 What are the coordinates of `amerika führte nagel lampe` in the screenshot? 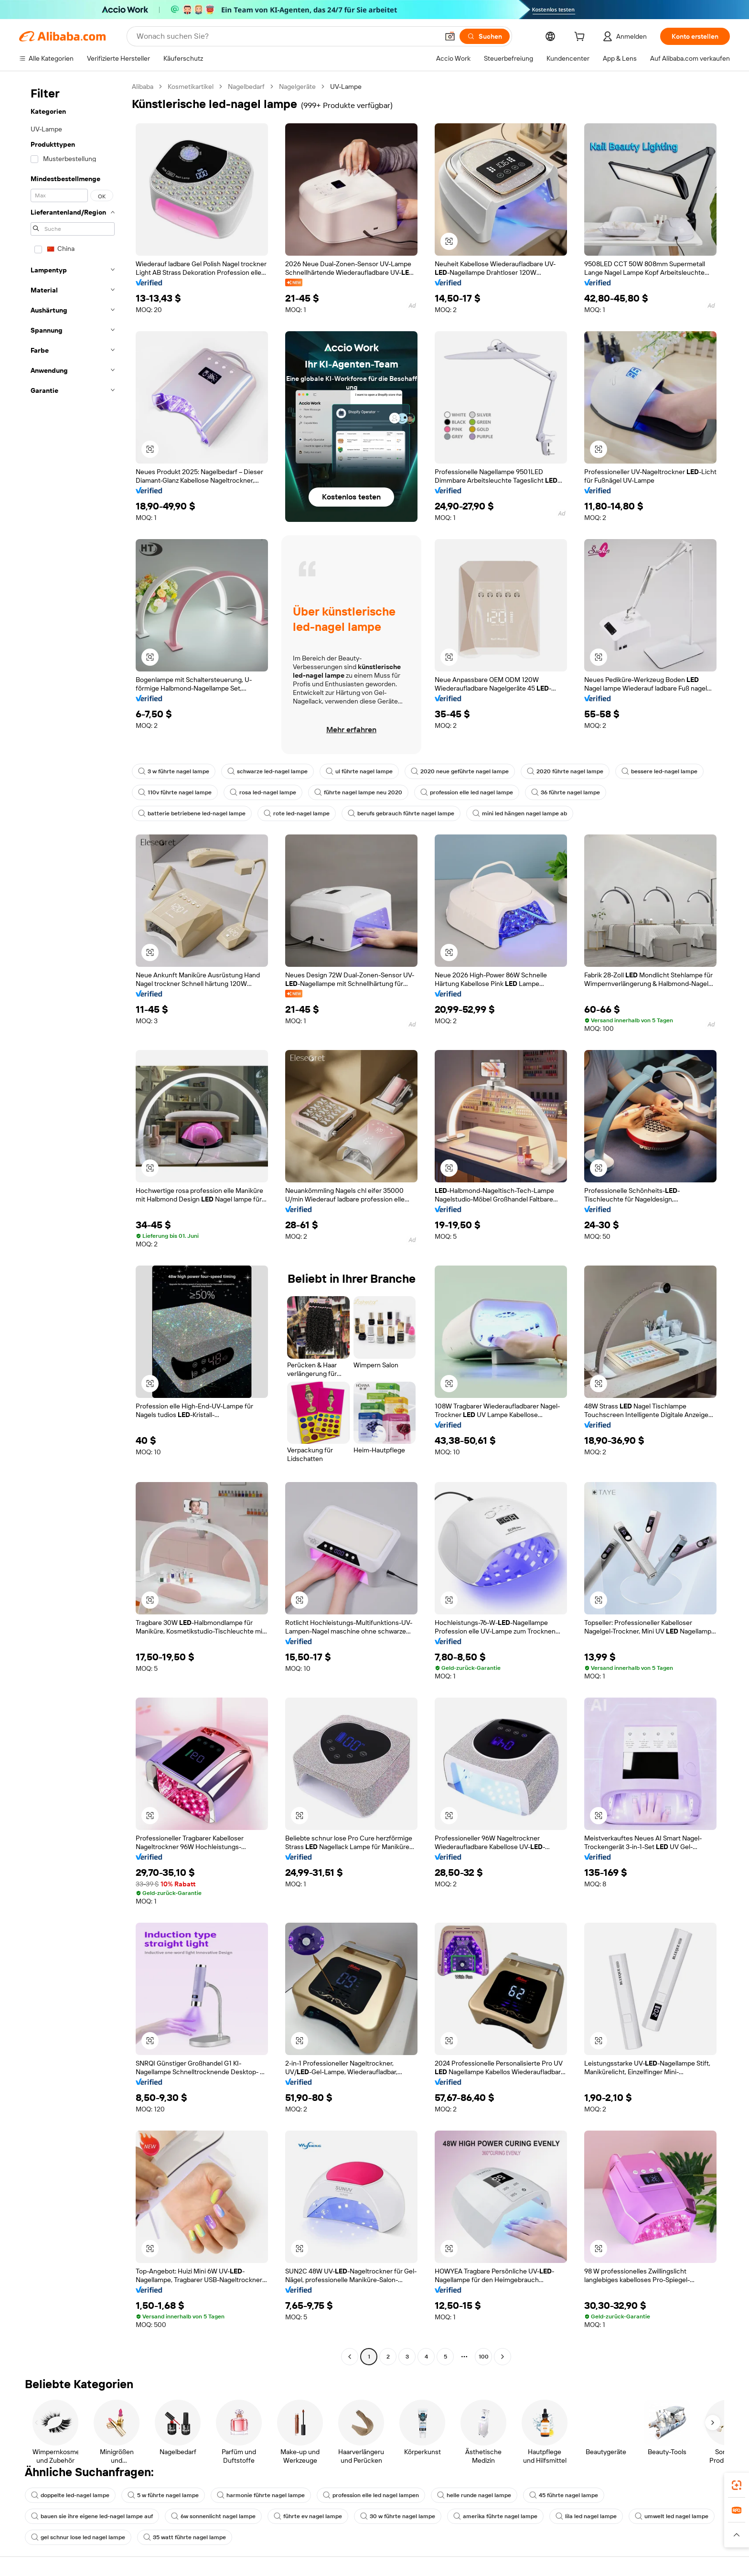 It's located at (495, 2516).